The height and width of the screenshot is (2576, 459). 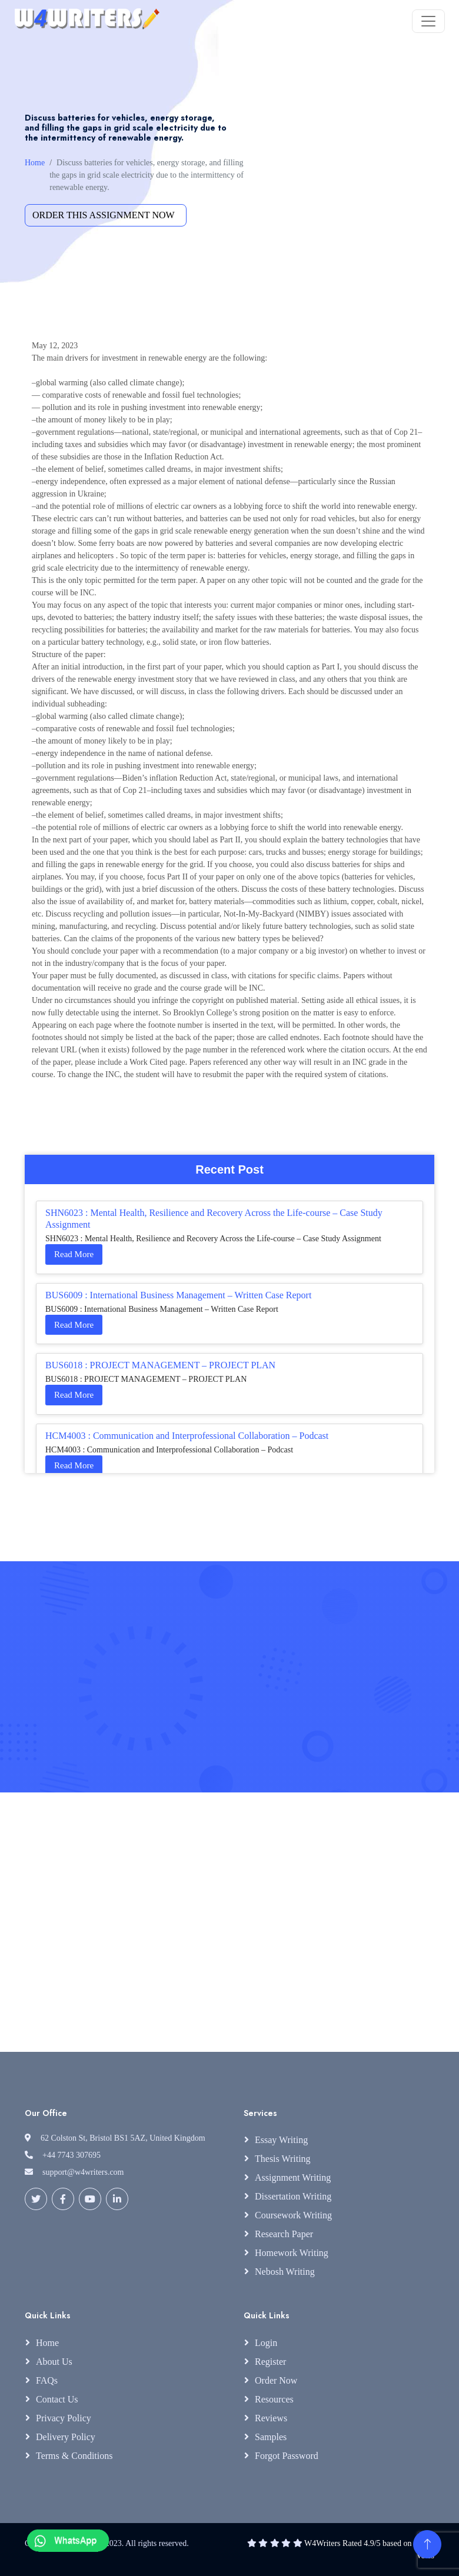 What do you see at coordinates (186, 1436) in the screenshot?
I see `HCM4003 : Communication and Interprofessional Collaboration – Podcast` at bounding box center [186, 1436].